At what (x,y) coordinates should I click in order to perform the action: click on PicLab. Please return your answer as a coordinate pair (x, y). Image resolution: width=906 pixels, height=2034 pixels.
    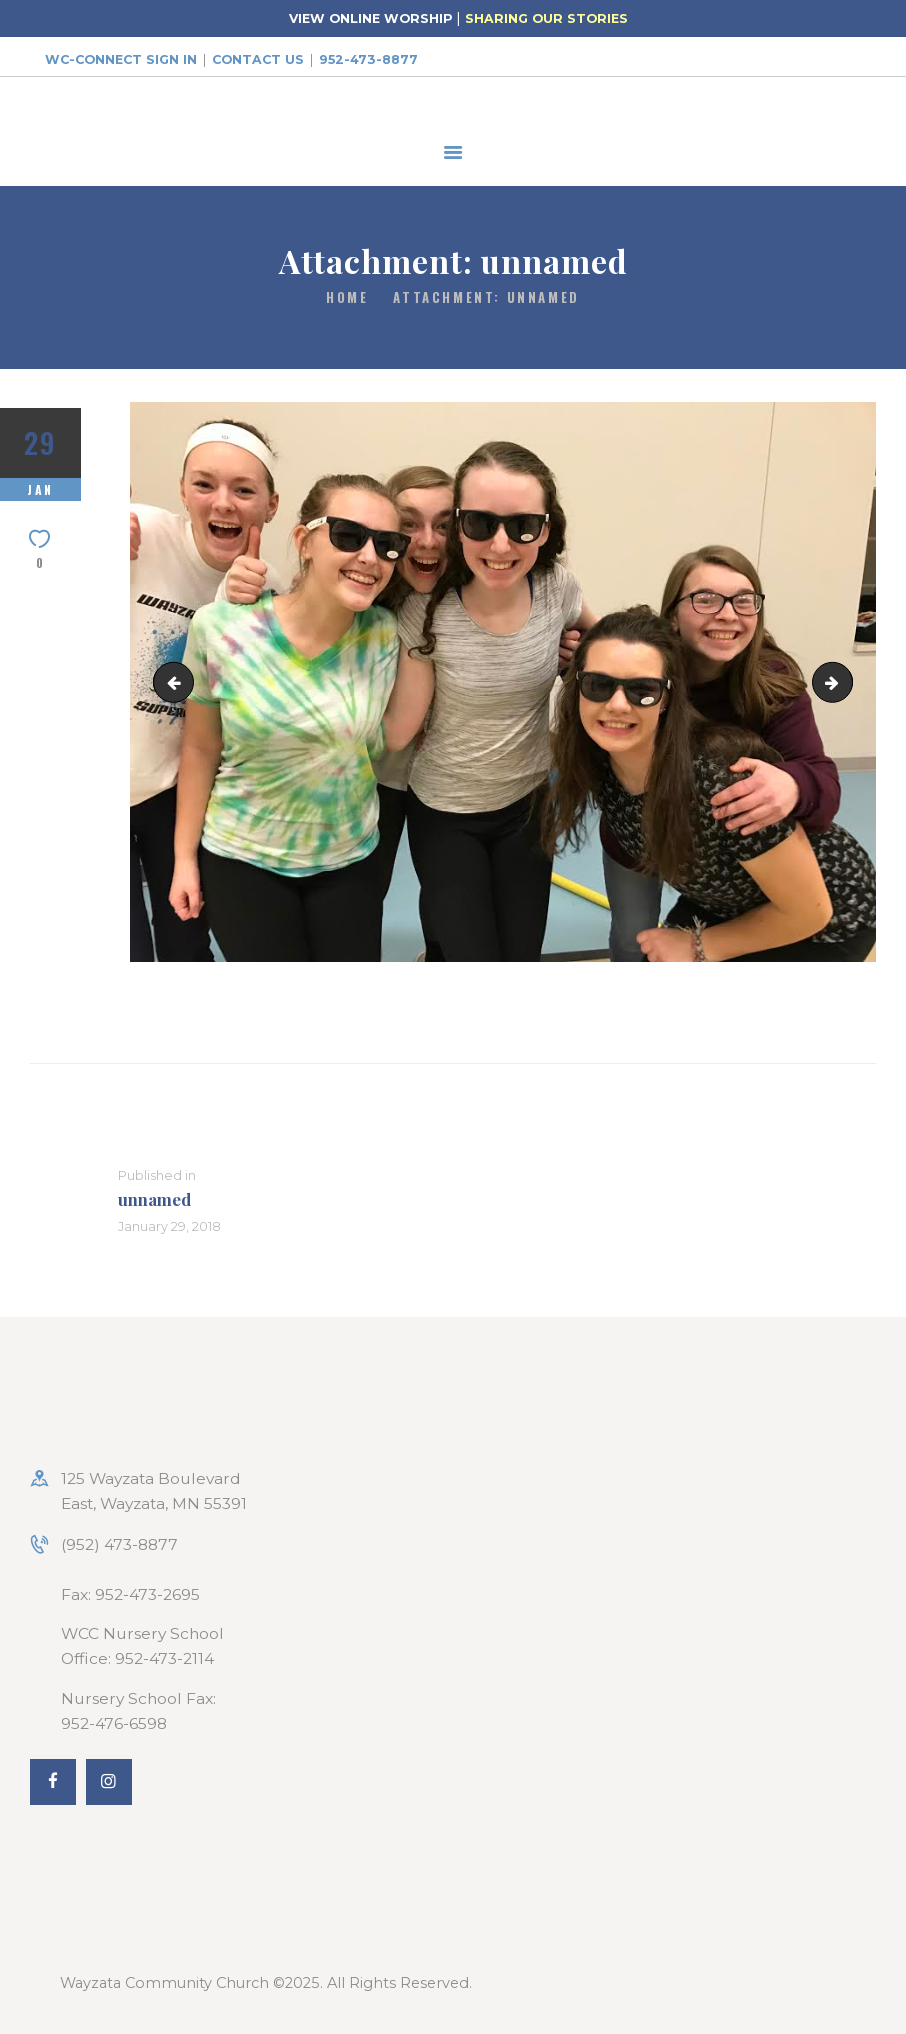
    Looking at the image, I should click on (844, 681).